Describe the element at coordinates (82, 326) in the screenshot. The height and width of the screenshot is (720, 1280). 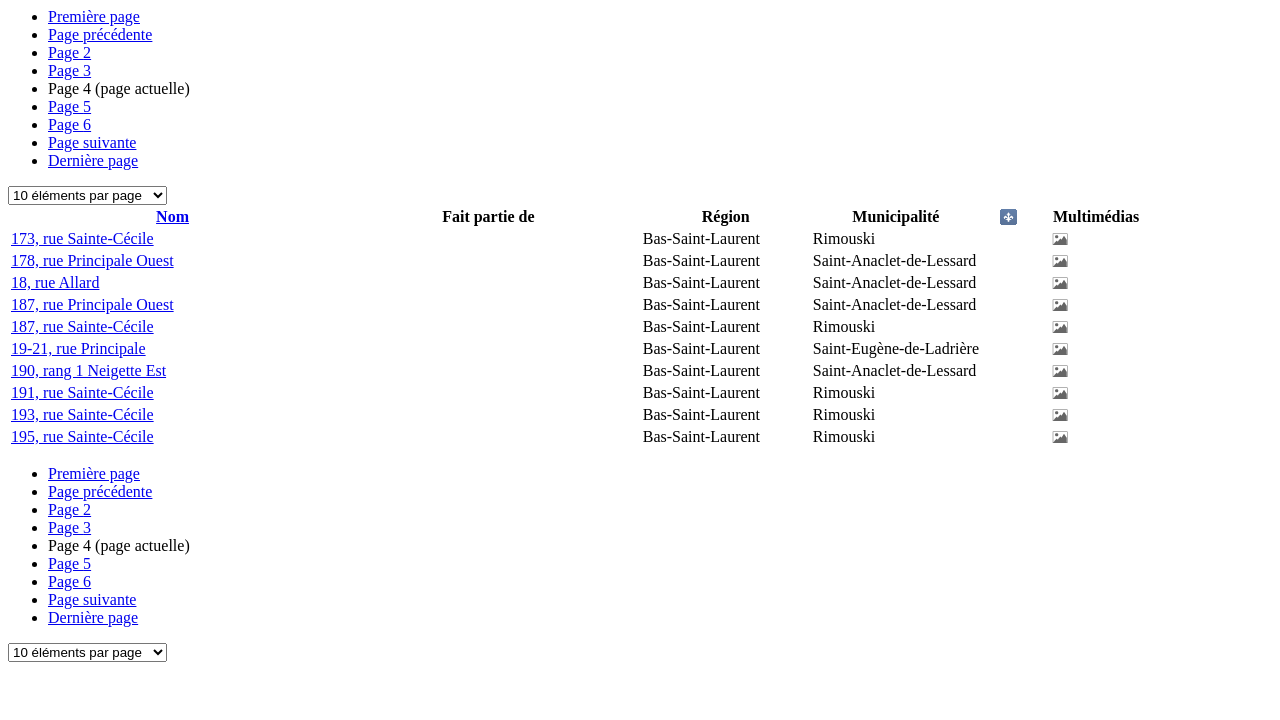
I see `187, rue Sainte-Cécile` at that location.